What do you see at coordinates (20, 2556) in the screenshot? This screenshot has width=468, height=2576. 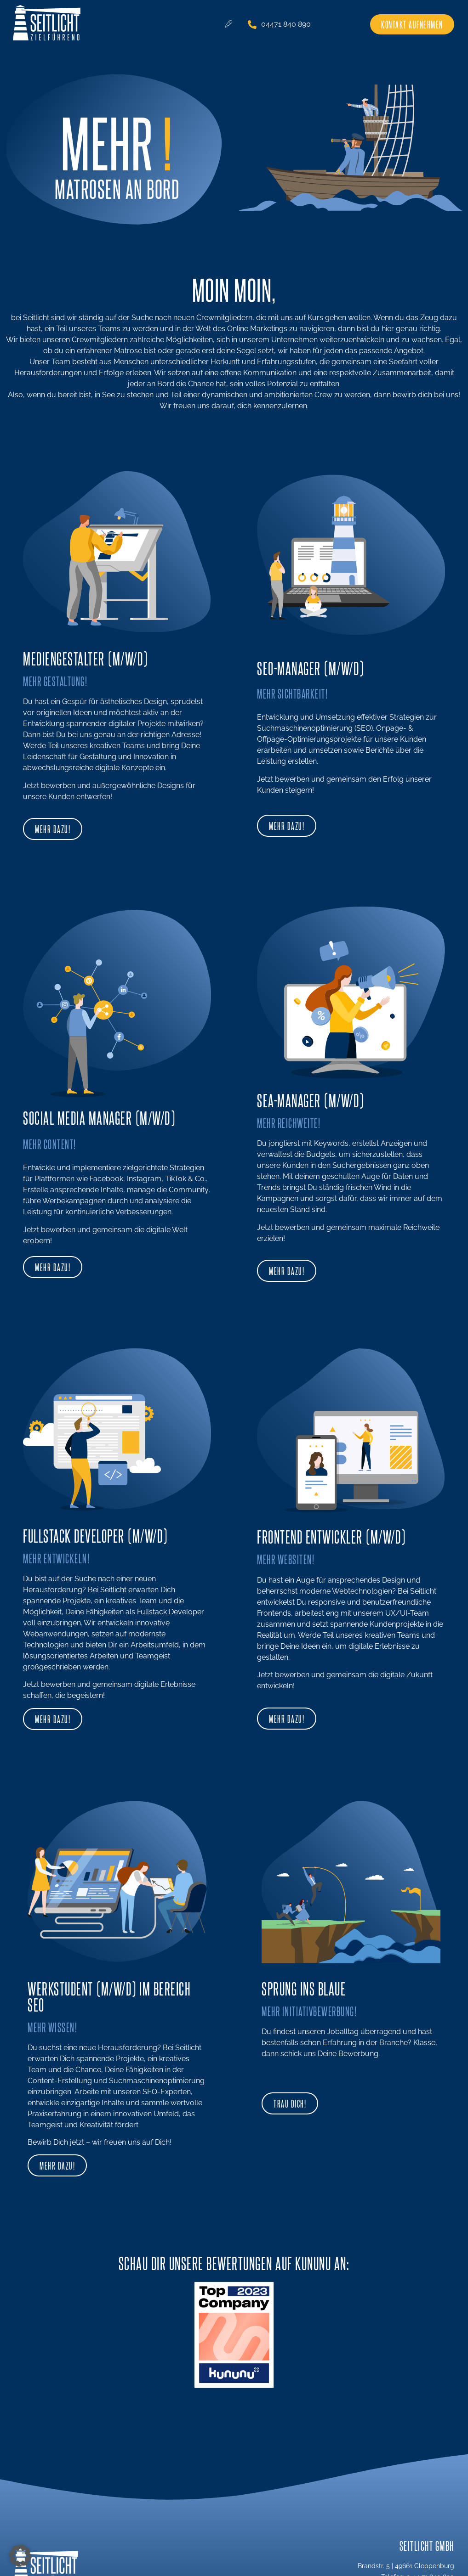 I see `[button]` at bounding box center [20, 2556].